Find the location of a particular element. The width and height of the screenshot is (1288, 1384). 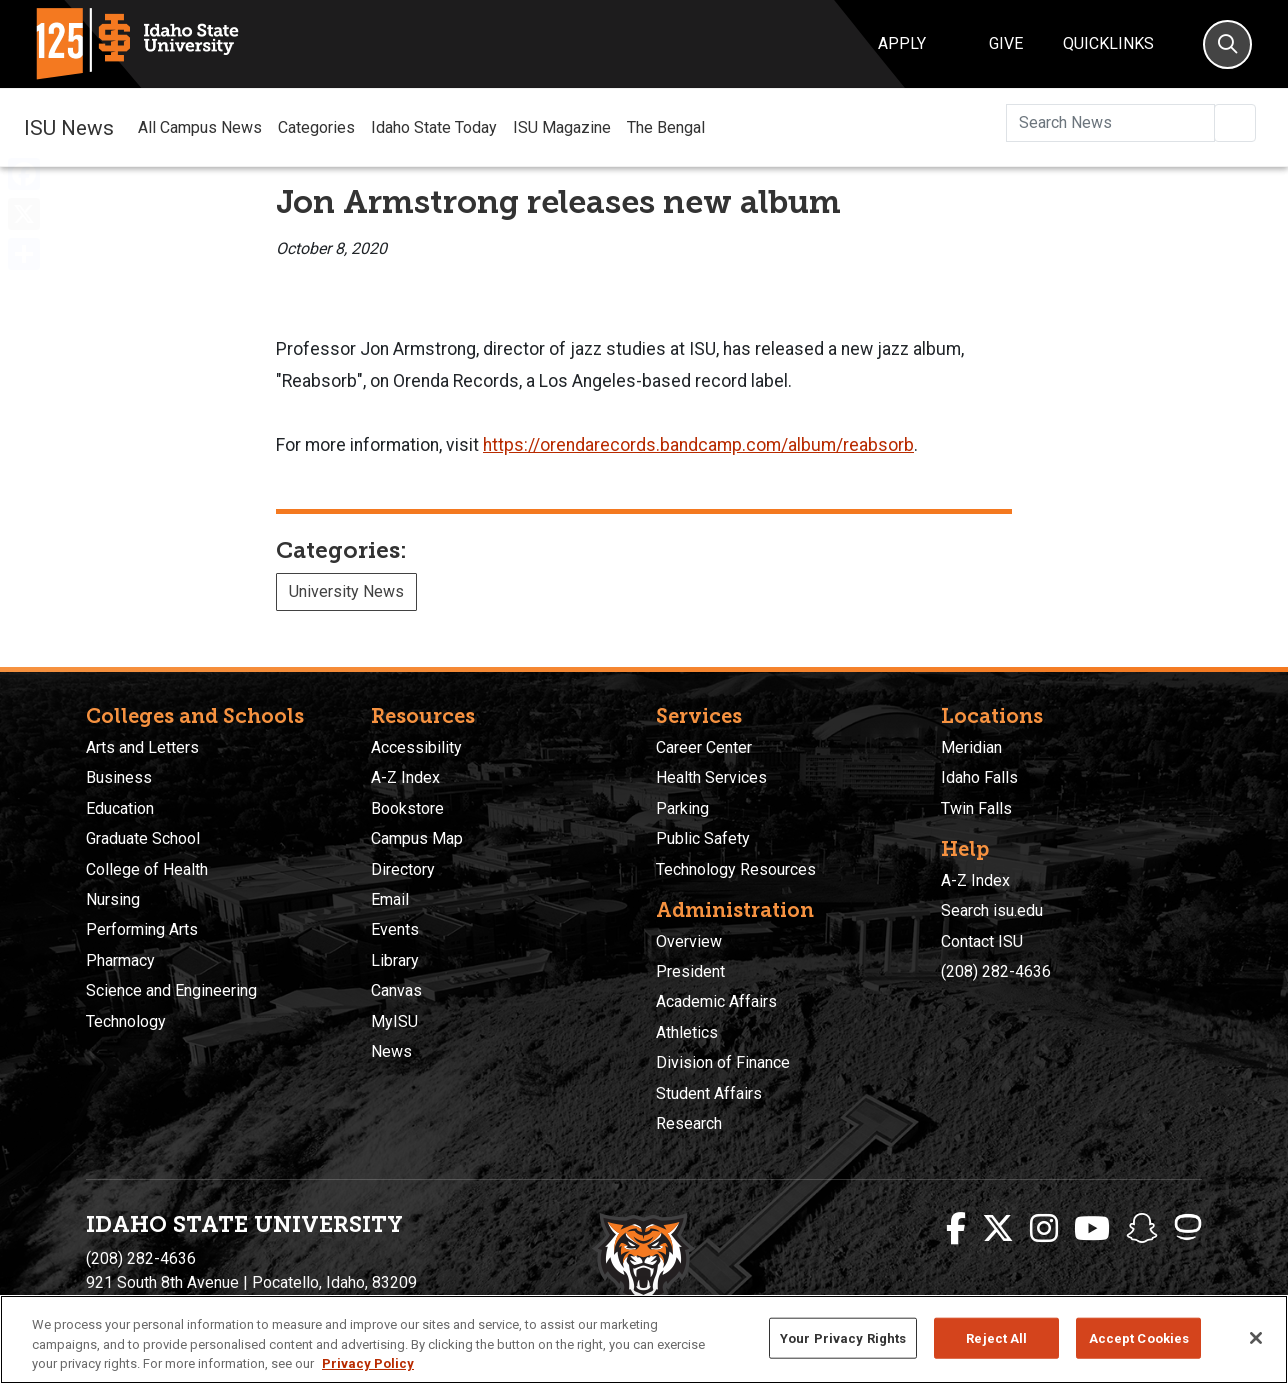

Idaho State Today is located at coordinates (434, 127).